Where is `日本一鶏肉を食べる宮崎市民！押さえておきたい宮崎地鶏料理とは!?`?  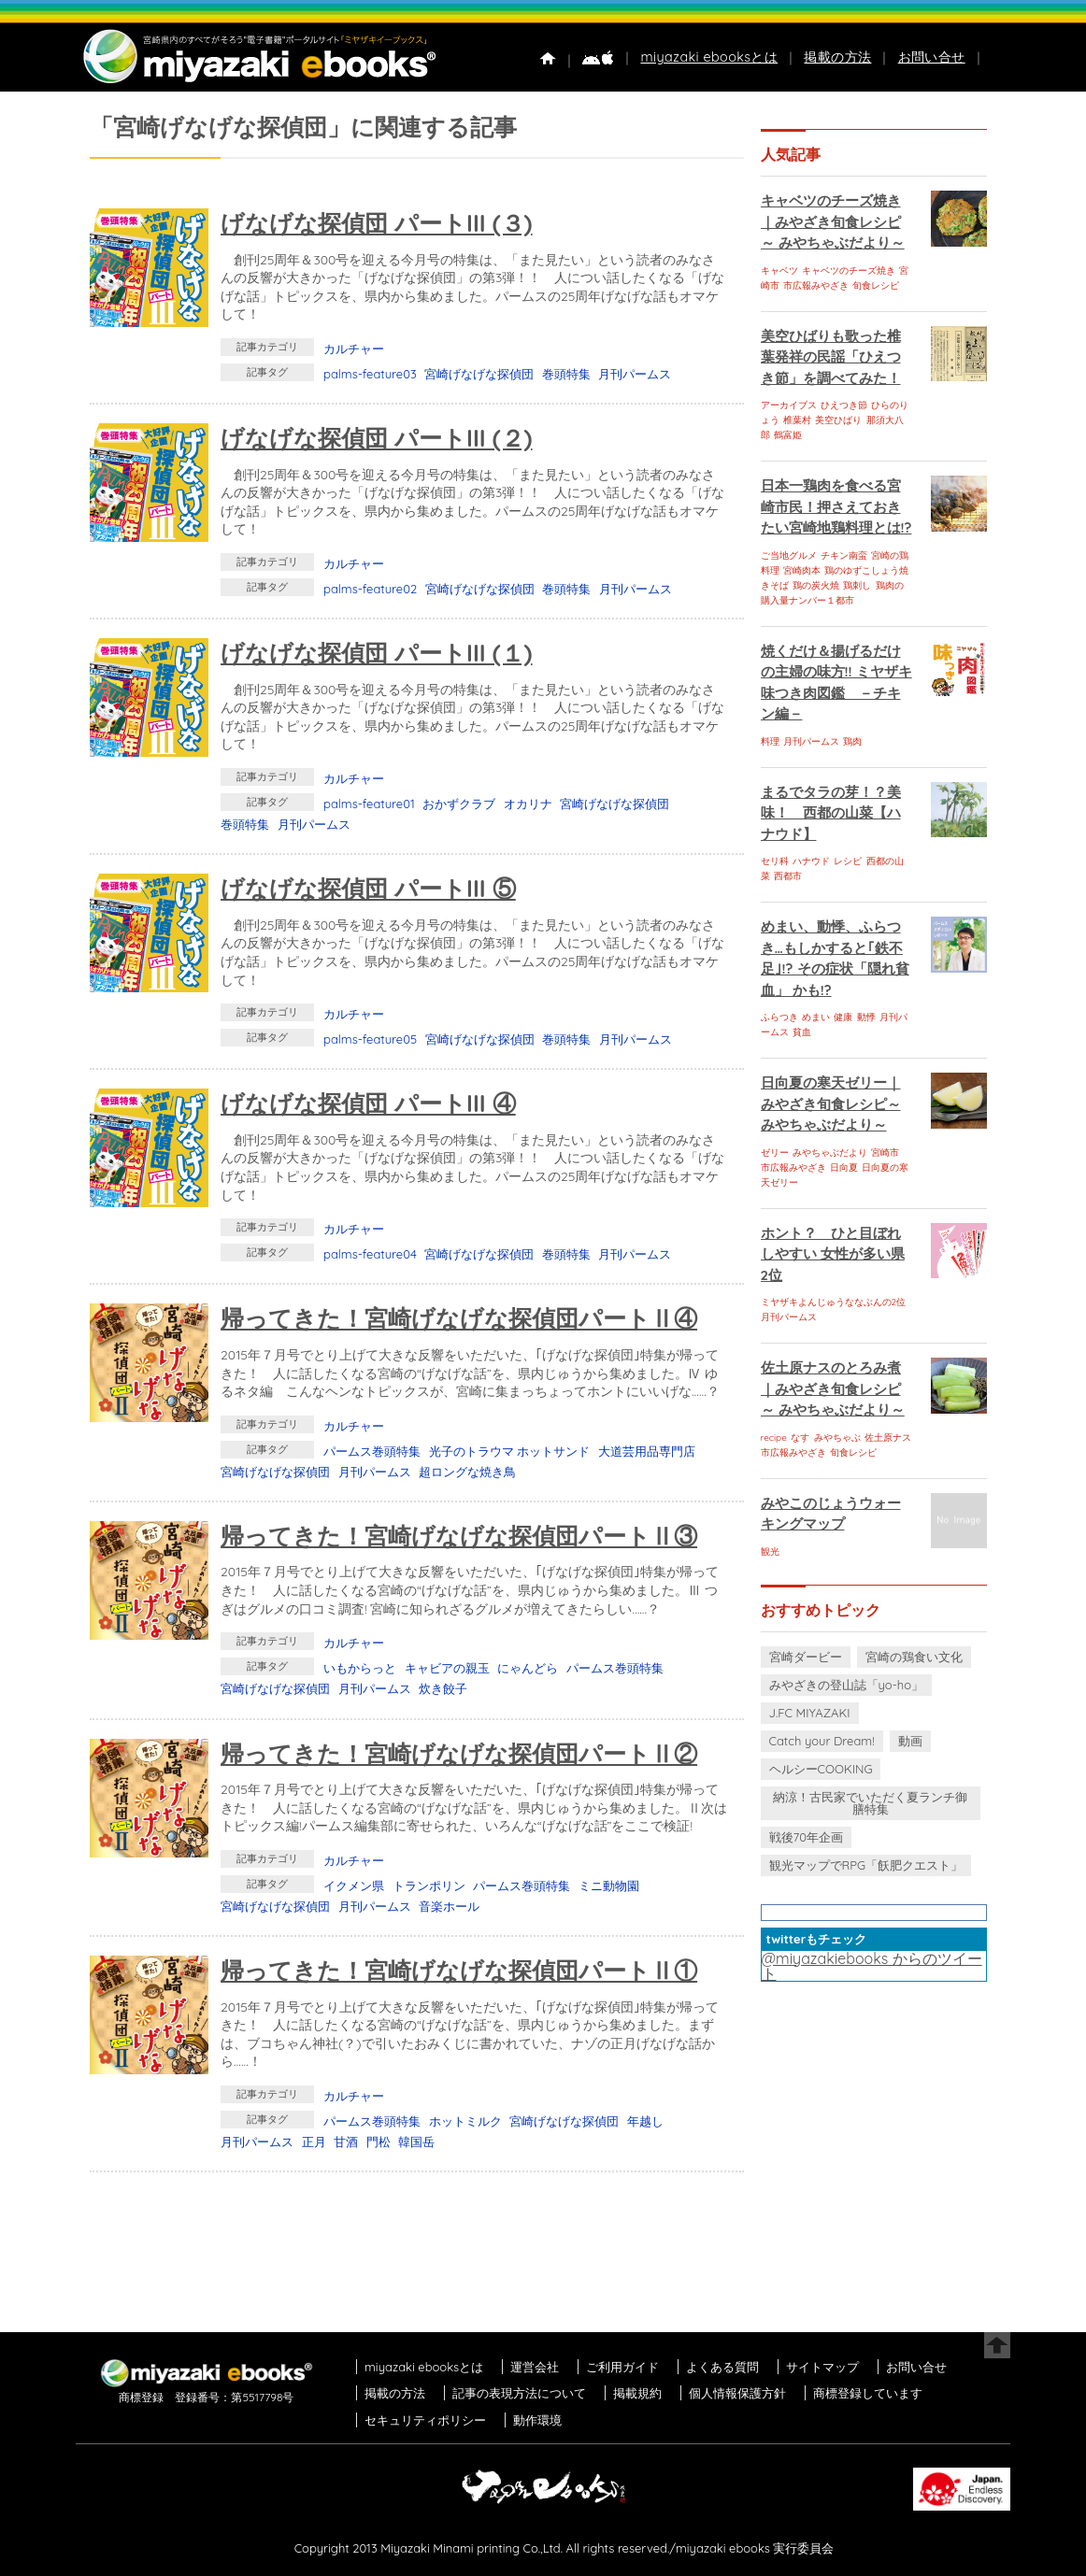
日本一鶏肉を食べる宮崎市民！押さえておきたい宮崎地鶏料理とは!? is located at coordinates (836, 506).